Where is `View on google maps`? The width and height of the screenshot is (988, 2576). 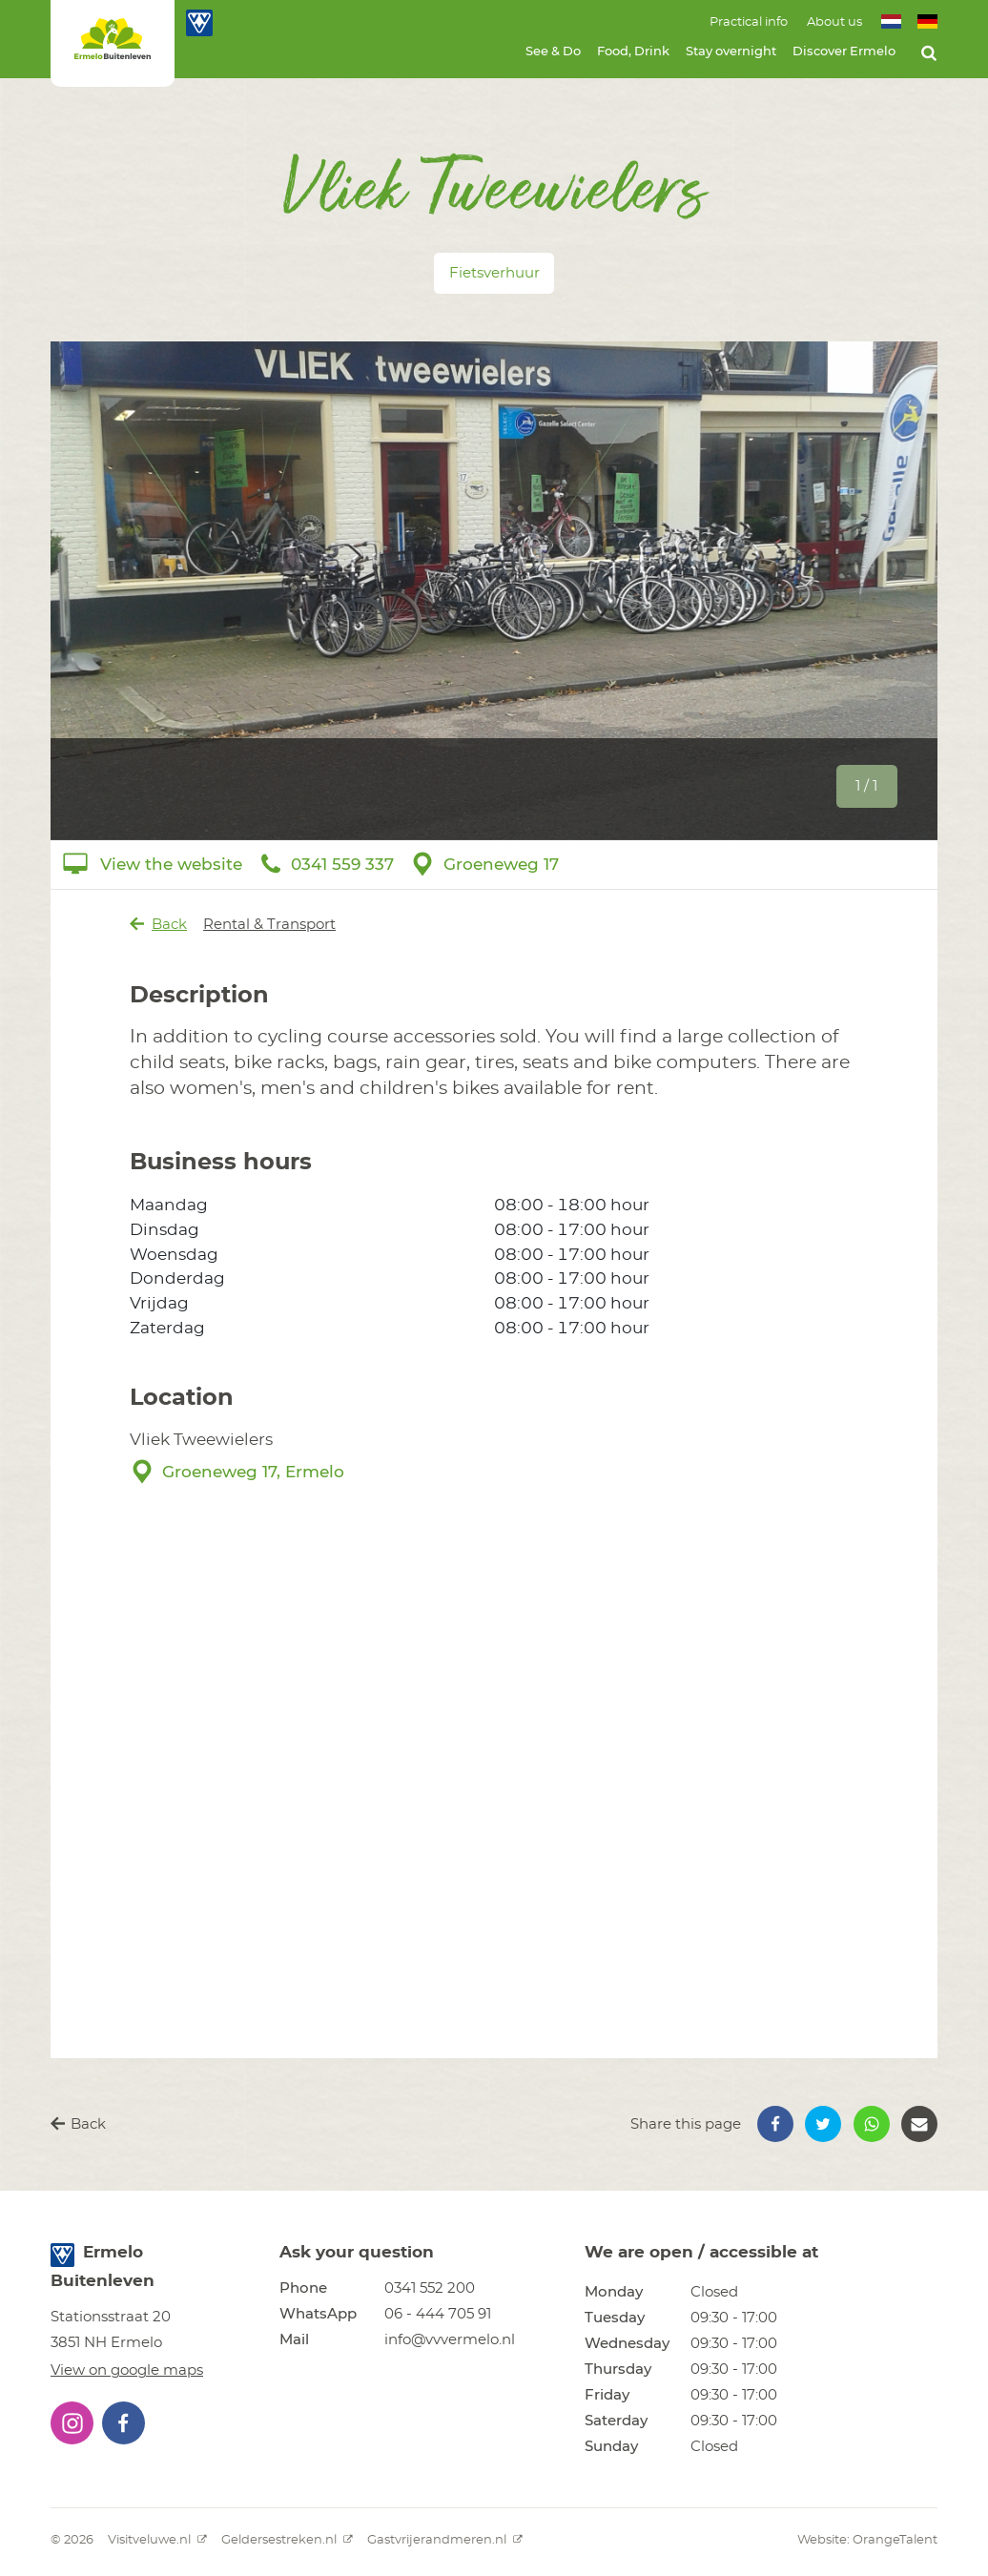 View on google maps is located at coordinates (127, 2370).